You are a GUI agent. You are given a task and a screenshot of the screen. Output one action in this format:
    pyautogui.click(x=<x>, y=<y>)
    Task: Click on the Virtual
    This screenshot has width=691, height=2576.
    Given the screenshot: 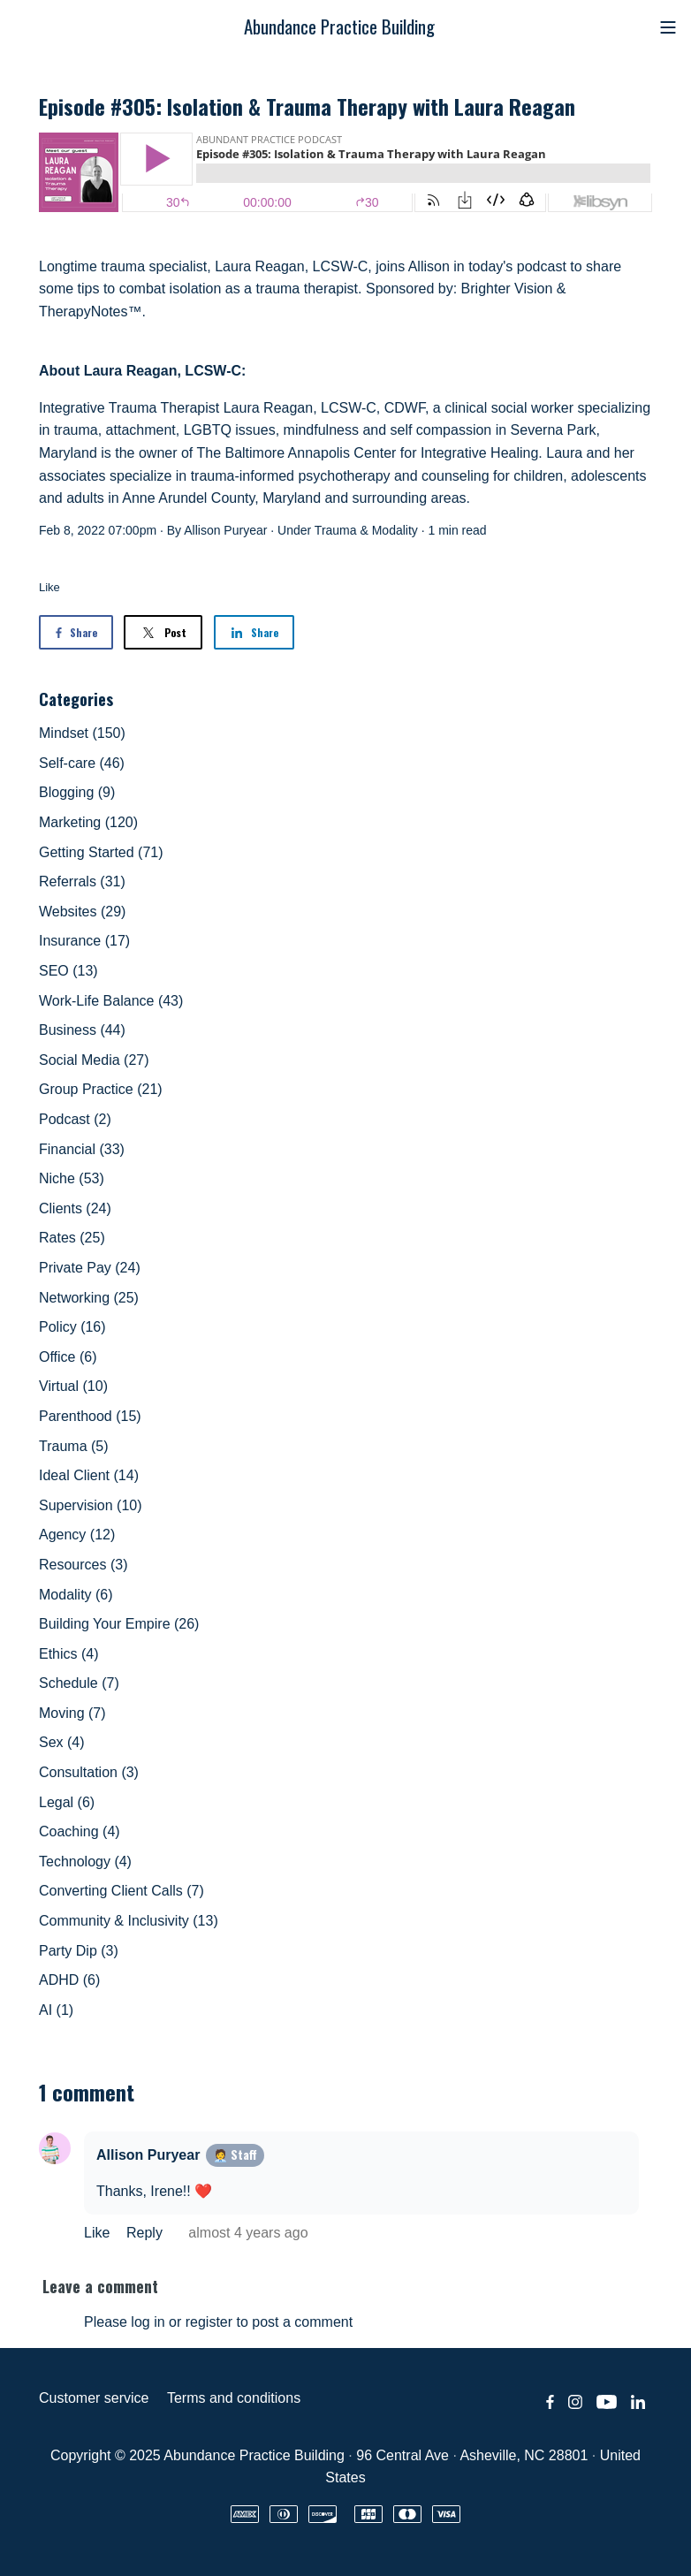 What is the action you would take?
    pyautogui.click(x=73, y=1386)
    